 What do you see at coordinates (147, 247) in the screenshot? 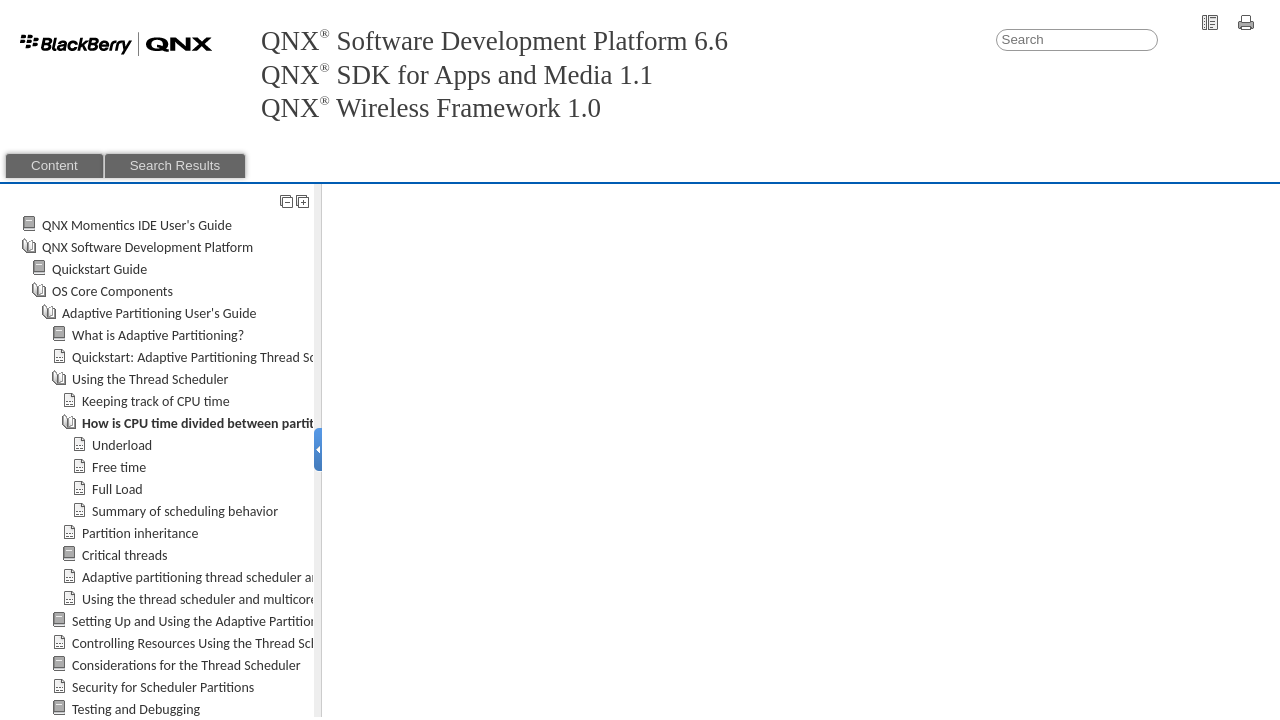
I see `QNX Software Development Platform` at bounding box center [147, 247].